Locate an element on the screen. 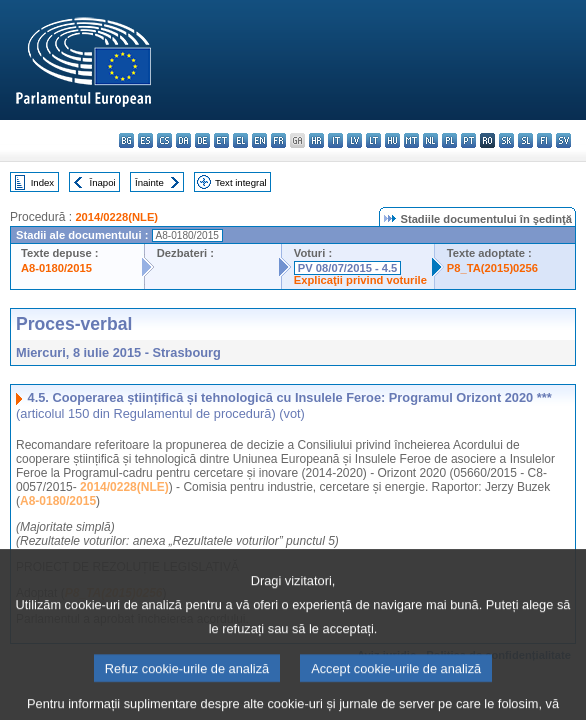  Text integral is located at coordinates (241, 182).